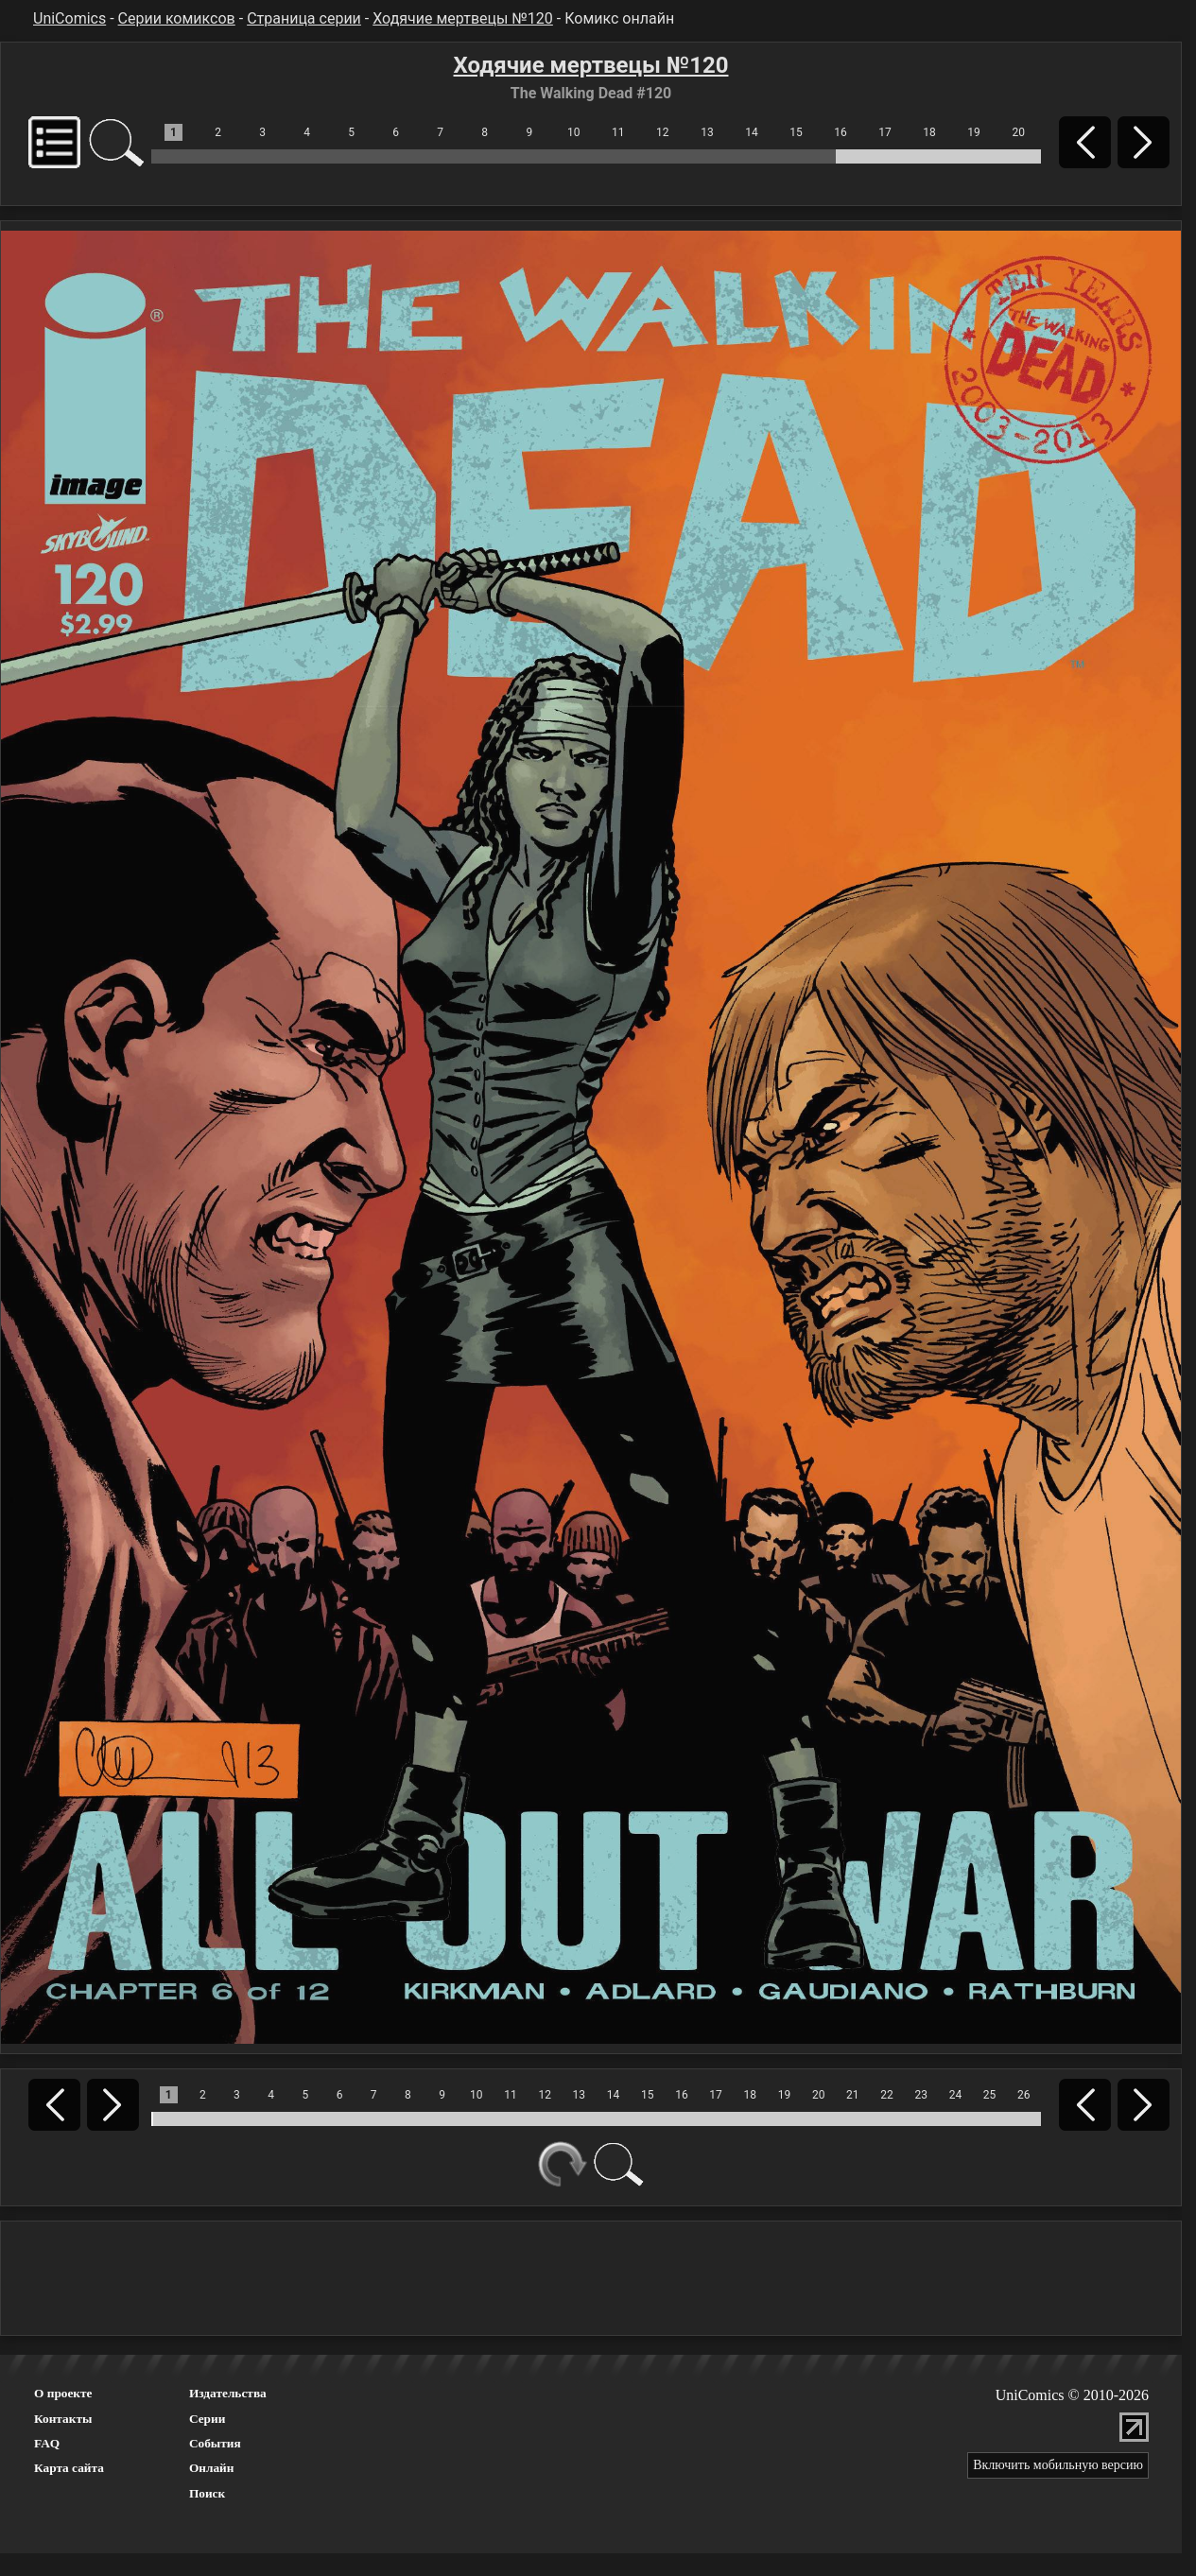  Describe the element at coordinates (1018, 132) in the screenshot. I see `20` at that location.